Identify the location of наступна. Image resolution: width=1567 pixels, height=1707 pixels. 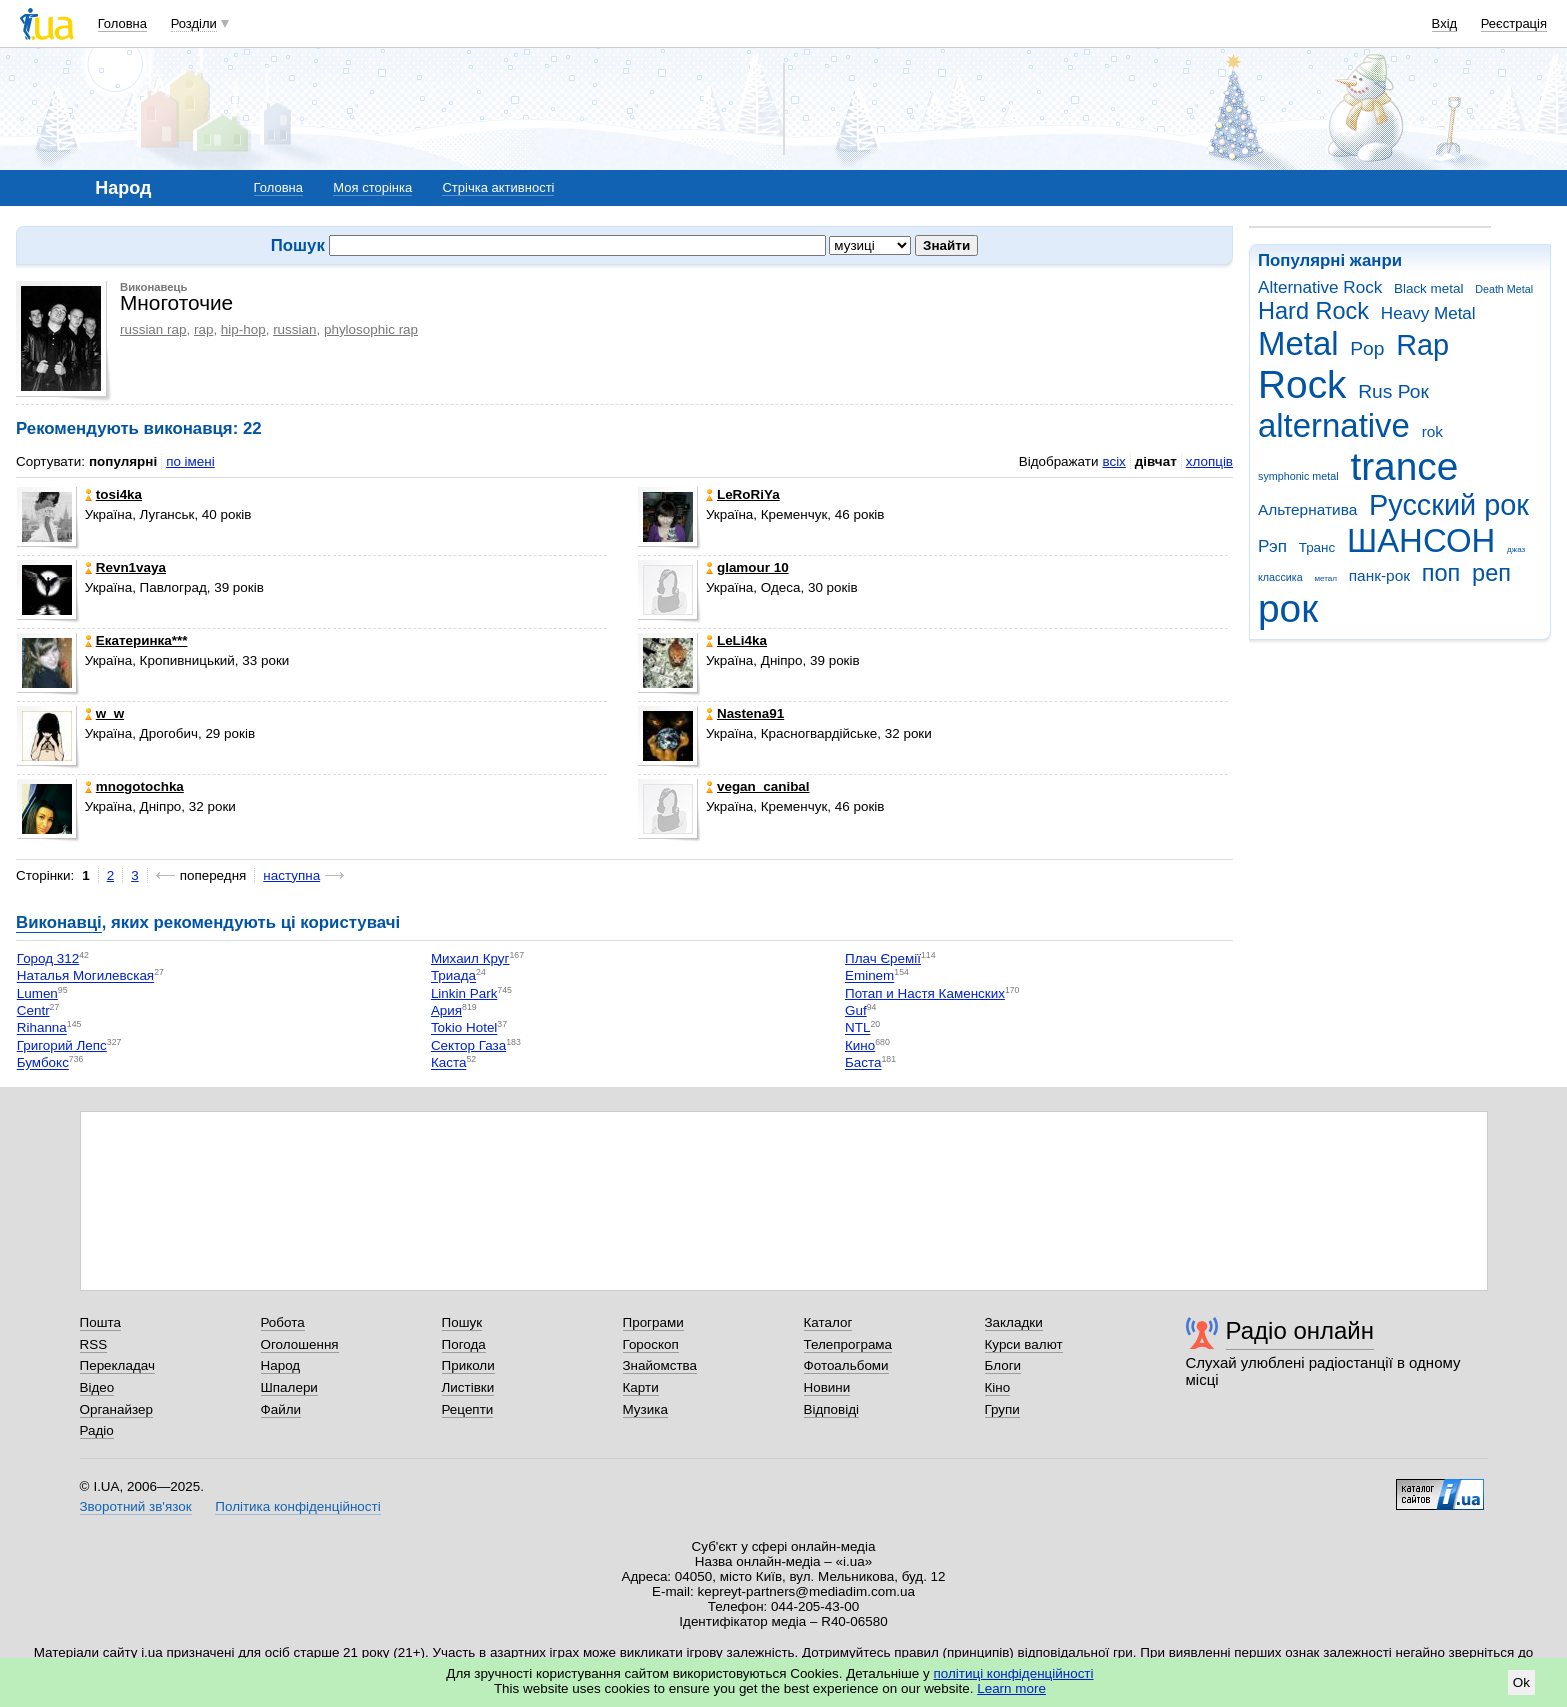
(291, 875).